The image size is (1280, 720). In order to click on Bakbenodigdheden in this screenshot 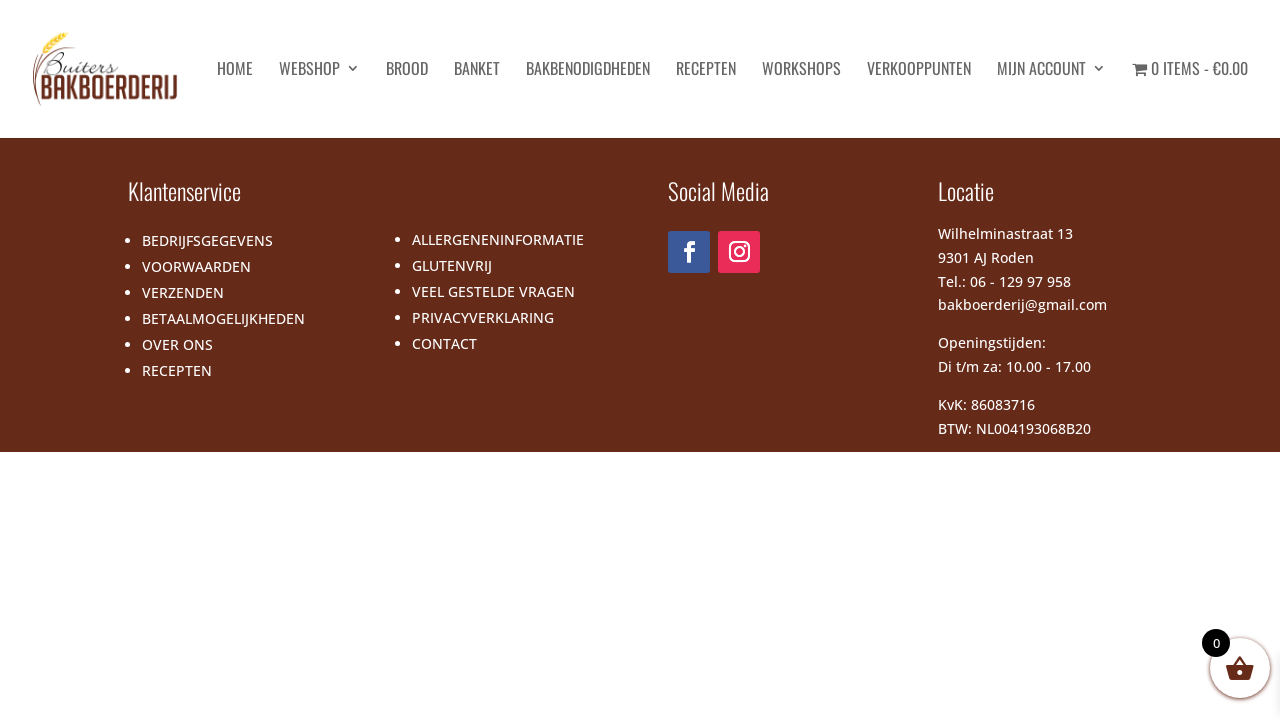, I will do `click(588, 70)`.